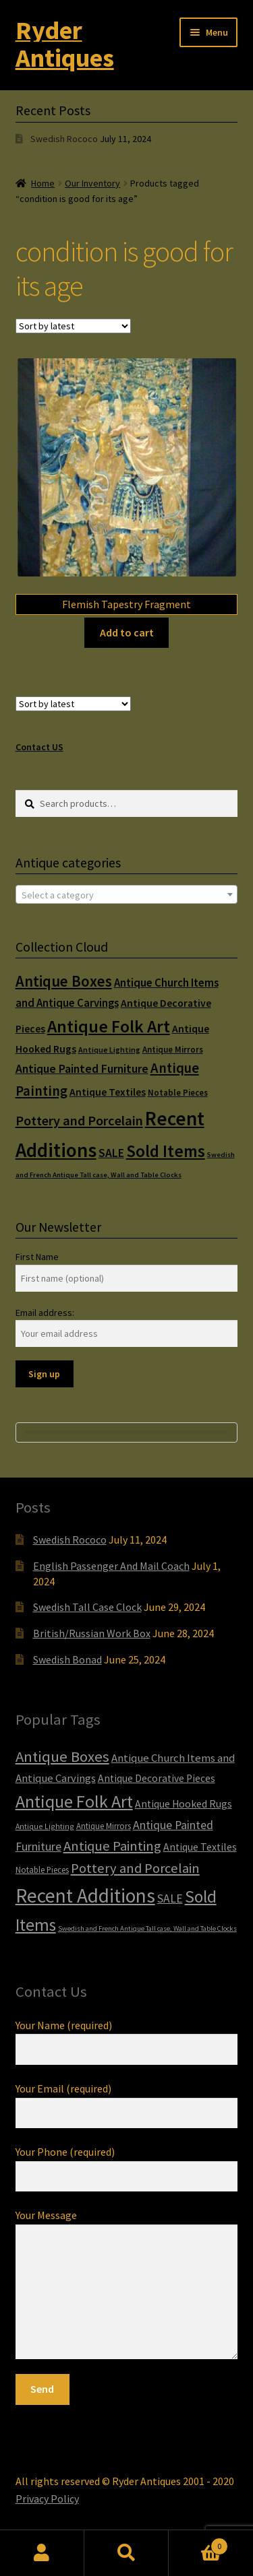  Describe the element at coordinates (65, 43) in the screenshot. I see `Ryder Antiques` at that location.